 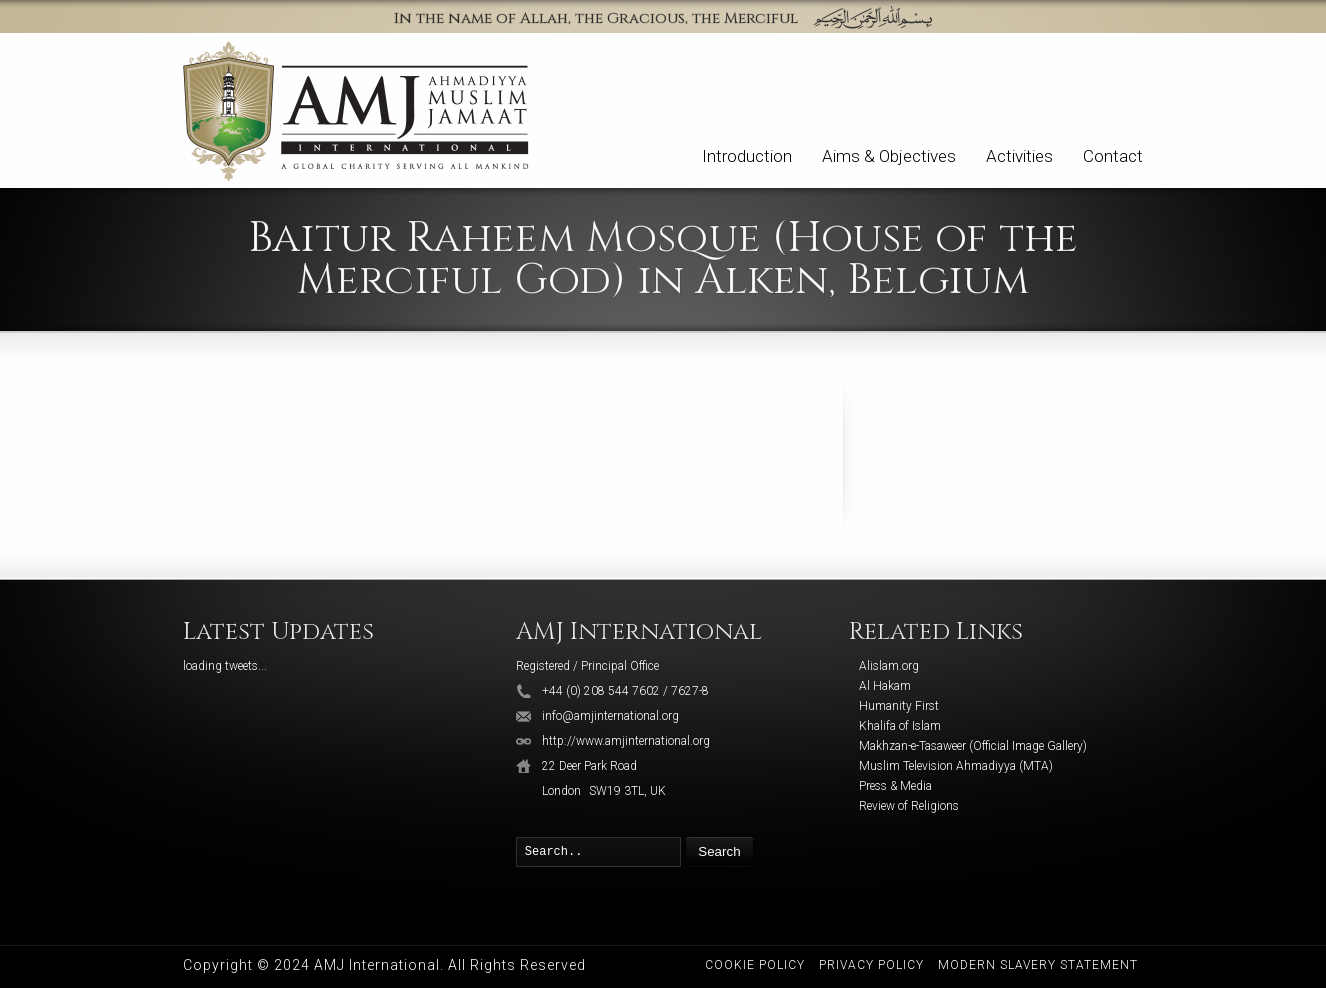 I want to click on Introduction, so click(x=747, y=156).